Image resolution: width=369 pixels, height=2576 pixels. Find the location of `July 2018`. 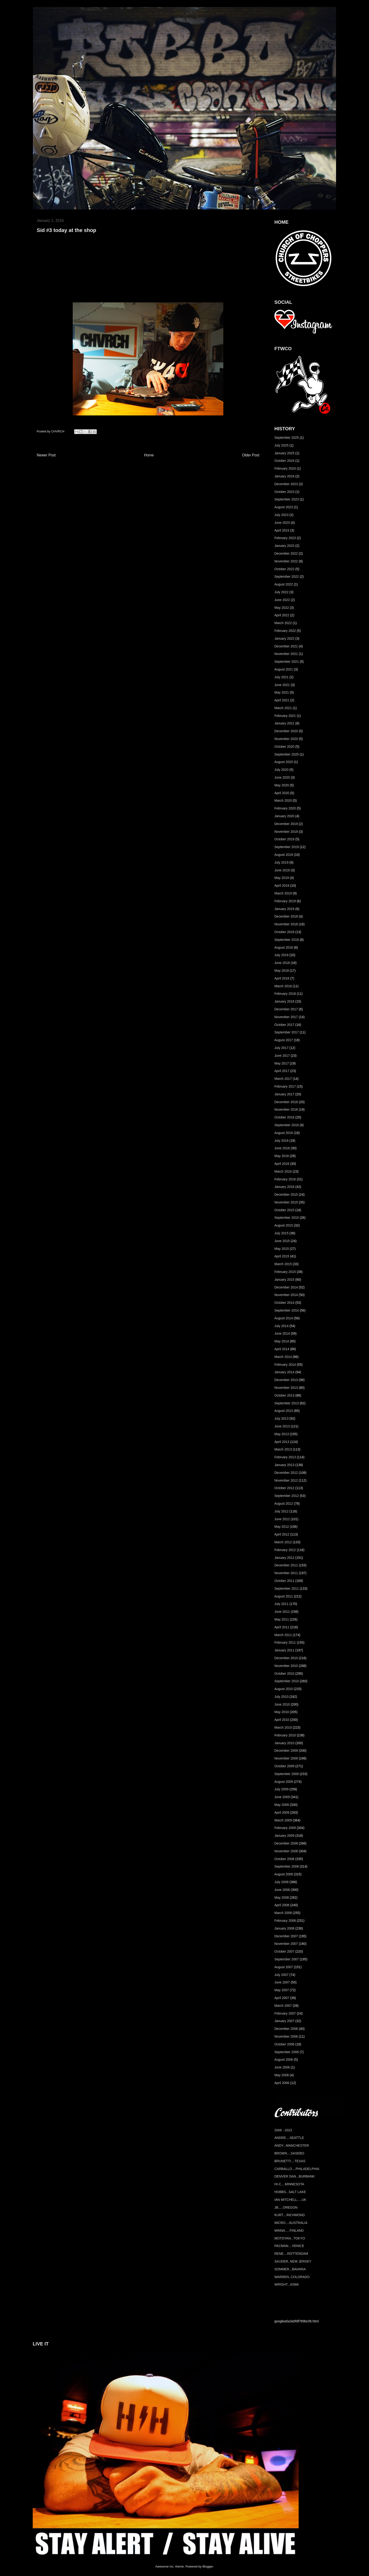

July 2018 is located at coordinates (281, 955).